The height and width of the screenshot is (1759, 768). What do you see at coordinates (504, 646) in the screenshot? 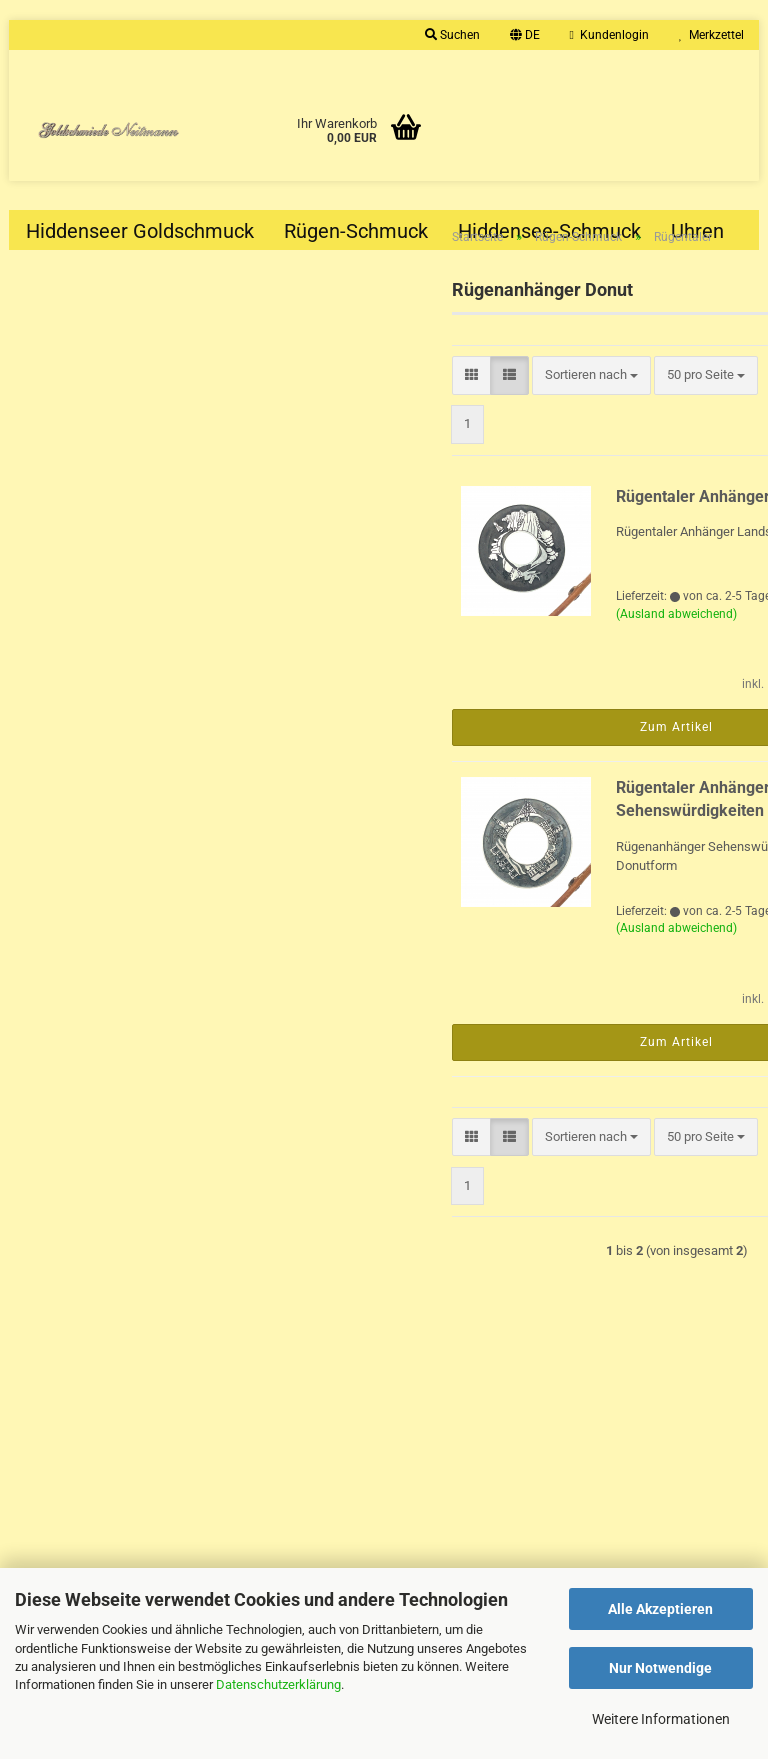
I see `(Ausland abweichend)` at bounding box center [504, 646].